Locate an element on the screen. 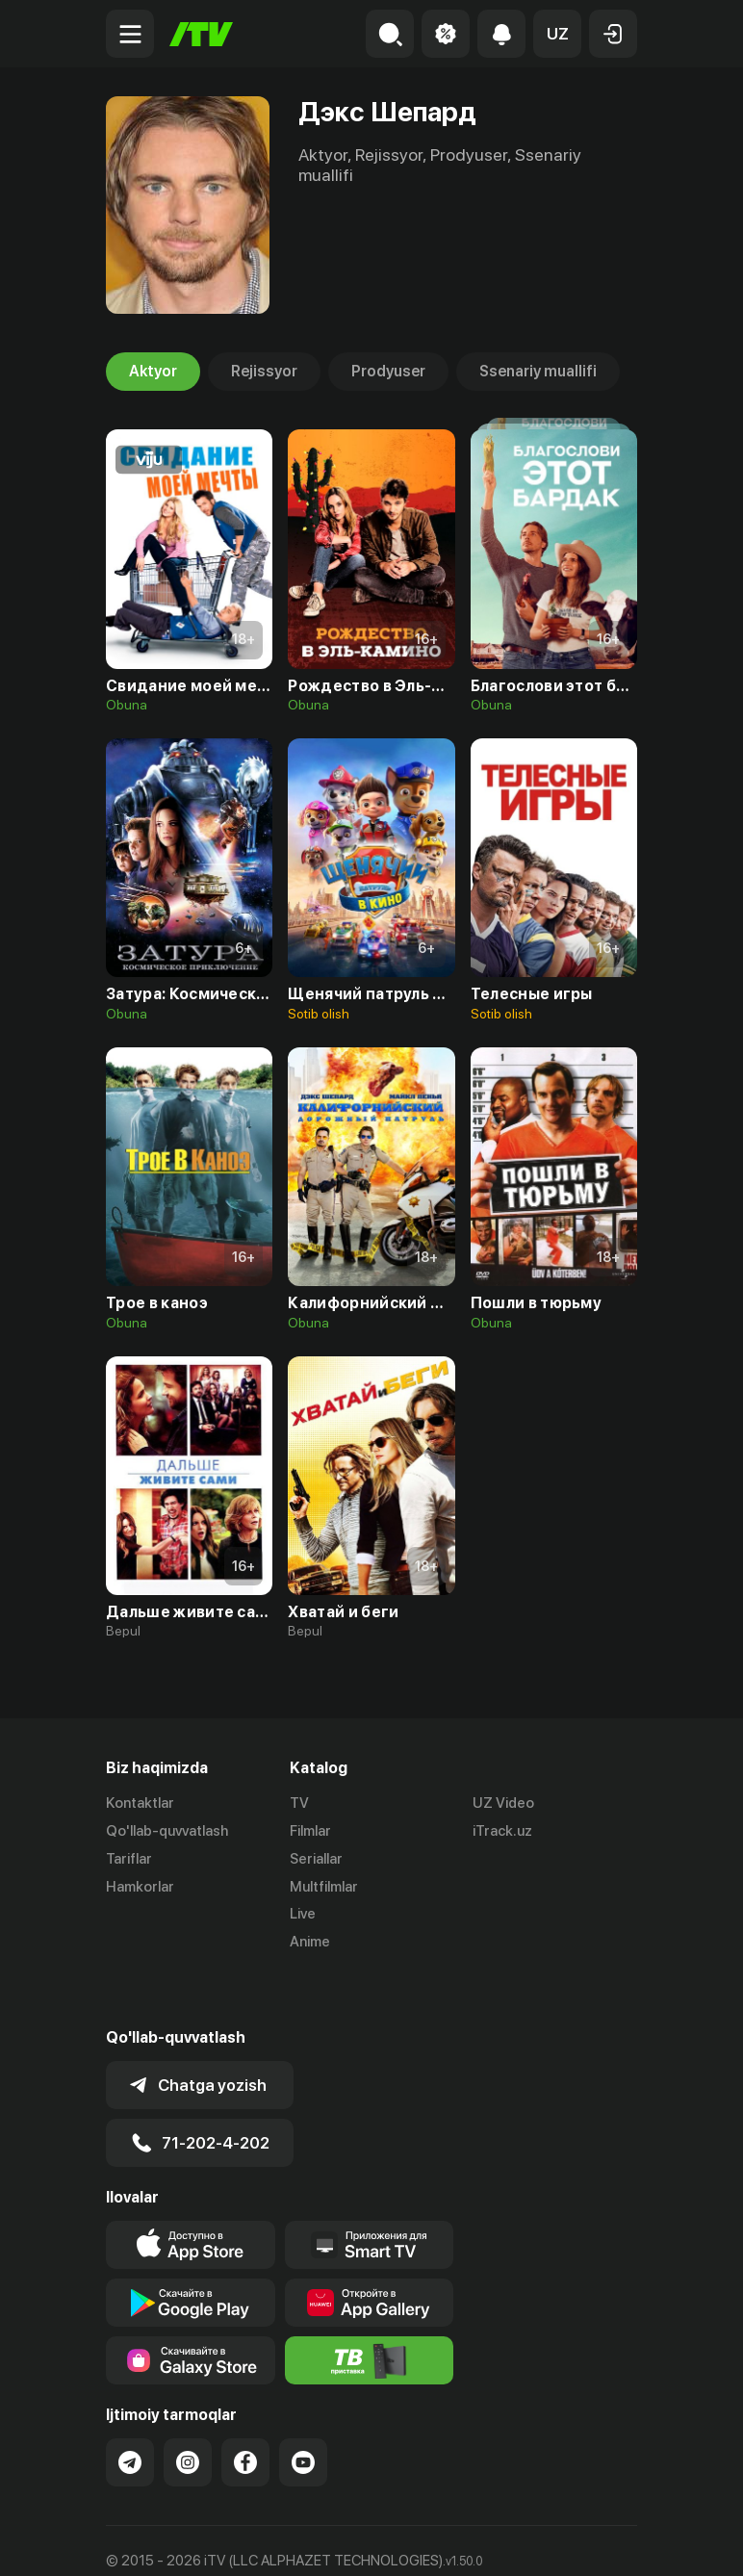 This screenshot has height=2576, width=743. iTrack.uz is located at coordinates (502, 1831).